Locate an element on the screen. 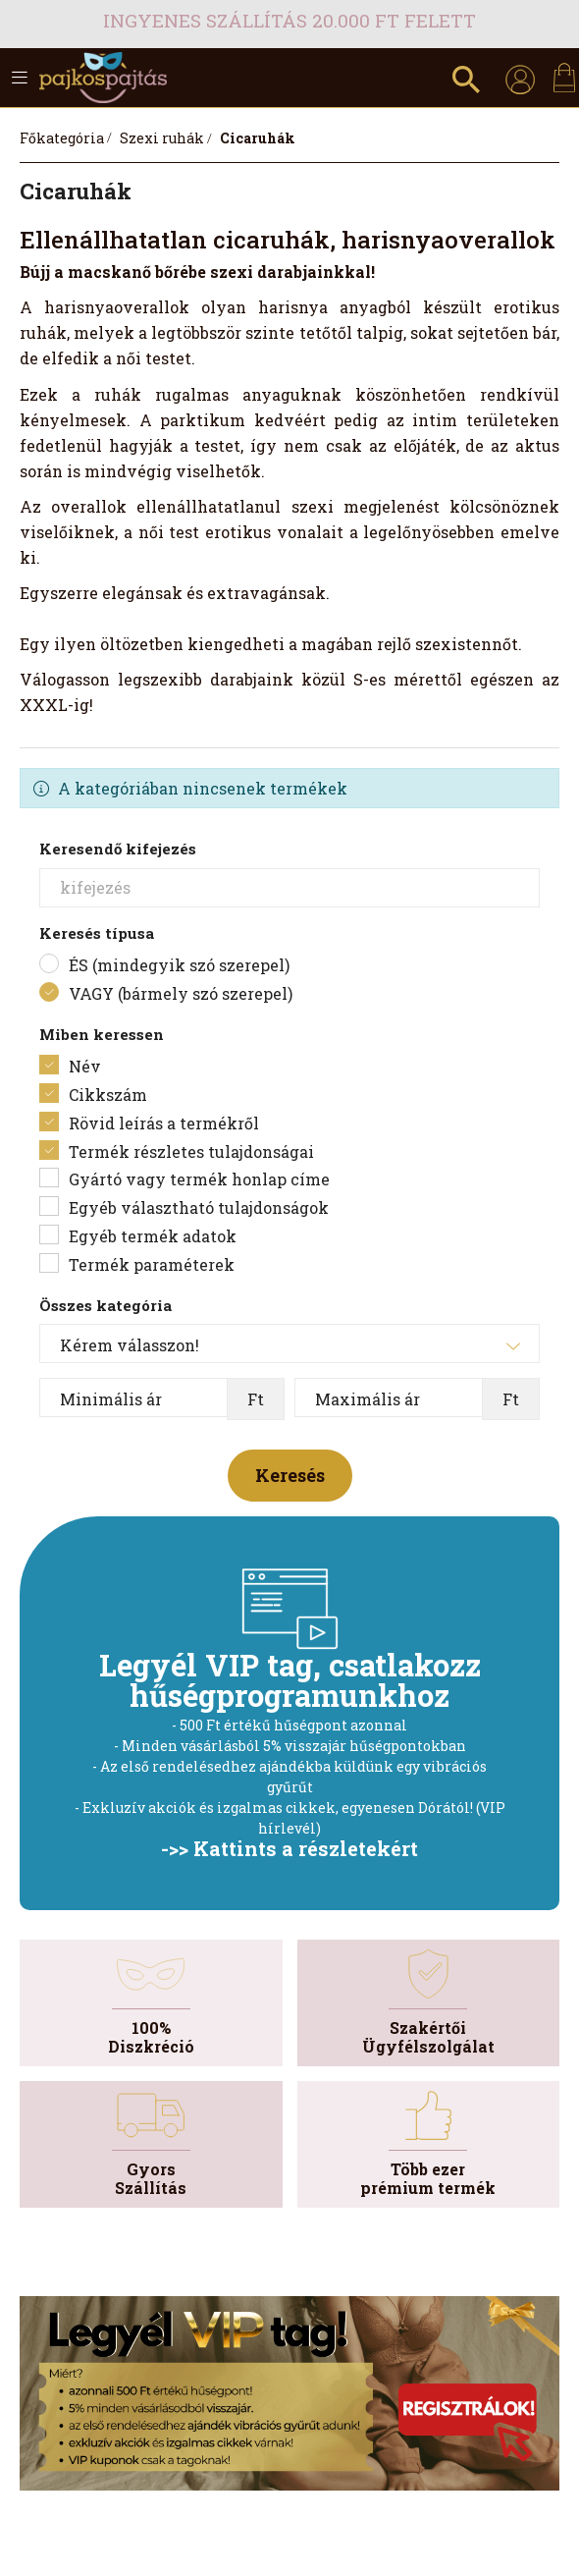 This screenshot has width=579, height=2576. Egyéb termék adatok is located at coordinates (153, 1236).